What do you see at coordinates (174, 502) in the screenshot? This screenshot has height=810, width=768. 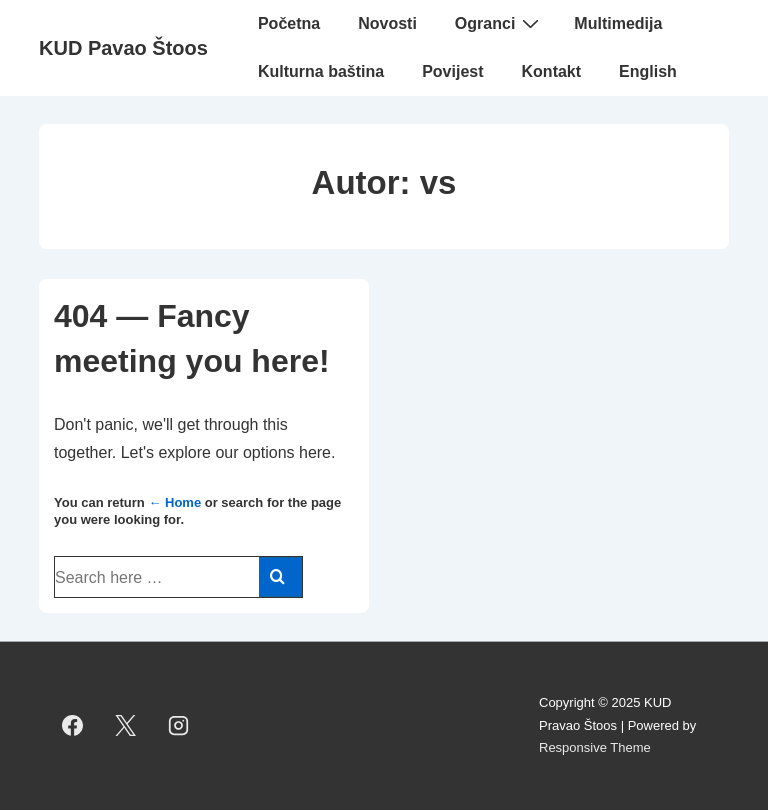 I see `← Home [Početna]` at bounding box center [174, 502].